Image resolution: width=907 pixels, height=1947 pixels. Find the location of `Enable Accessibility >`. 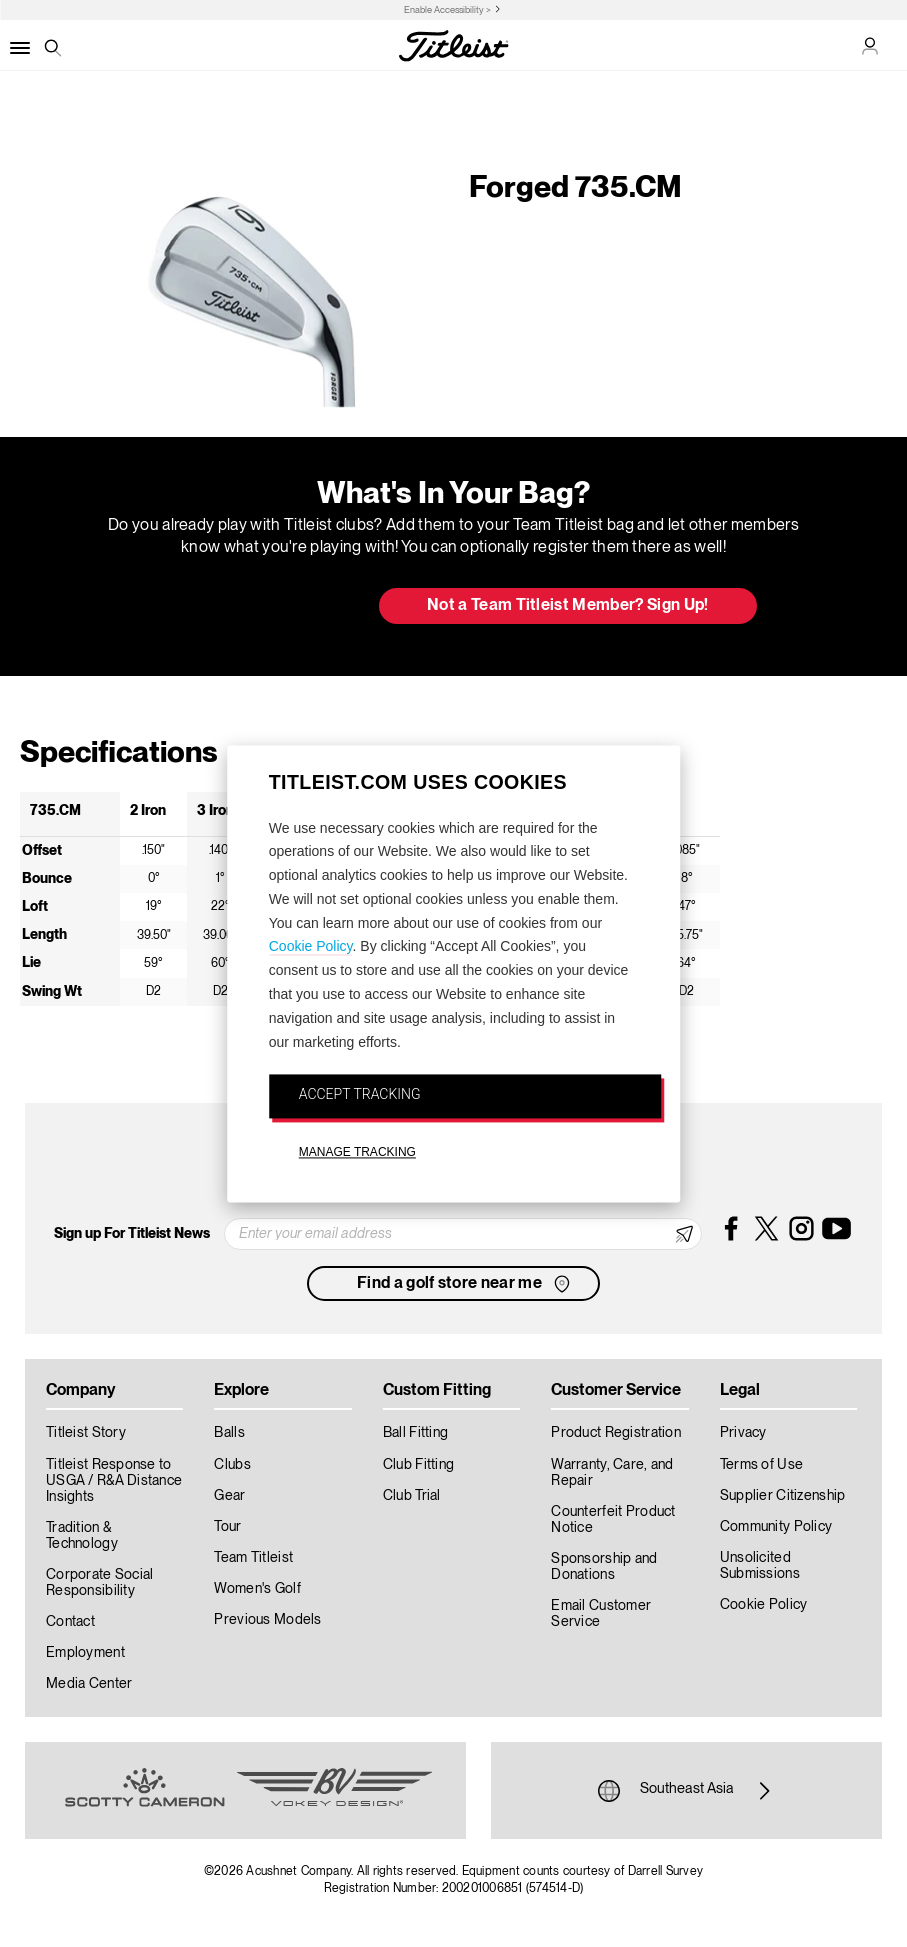

Enable Accessibility > is located at coordinates (447, 10).